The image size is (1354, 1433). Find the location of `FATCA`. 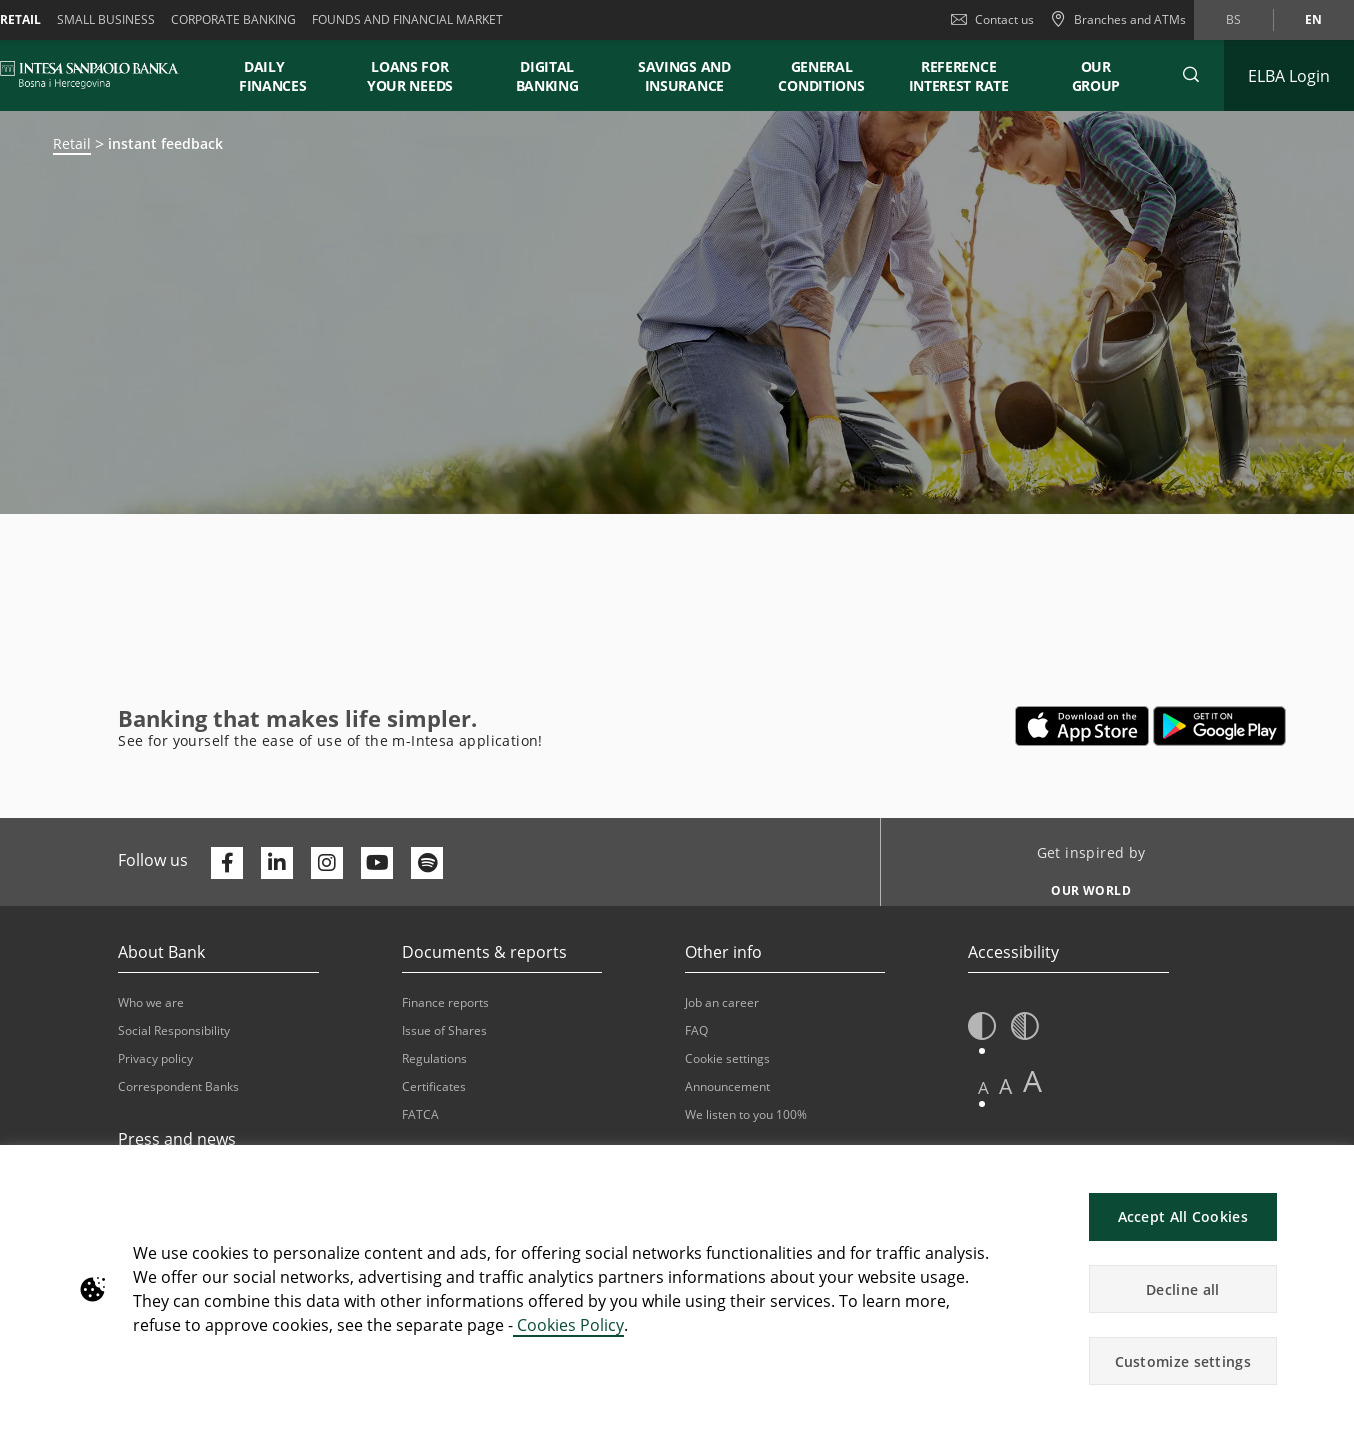

FATCA is located at coordinates (420, 1114).